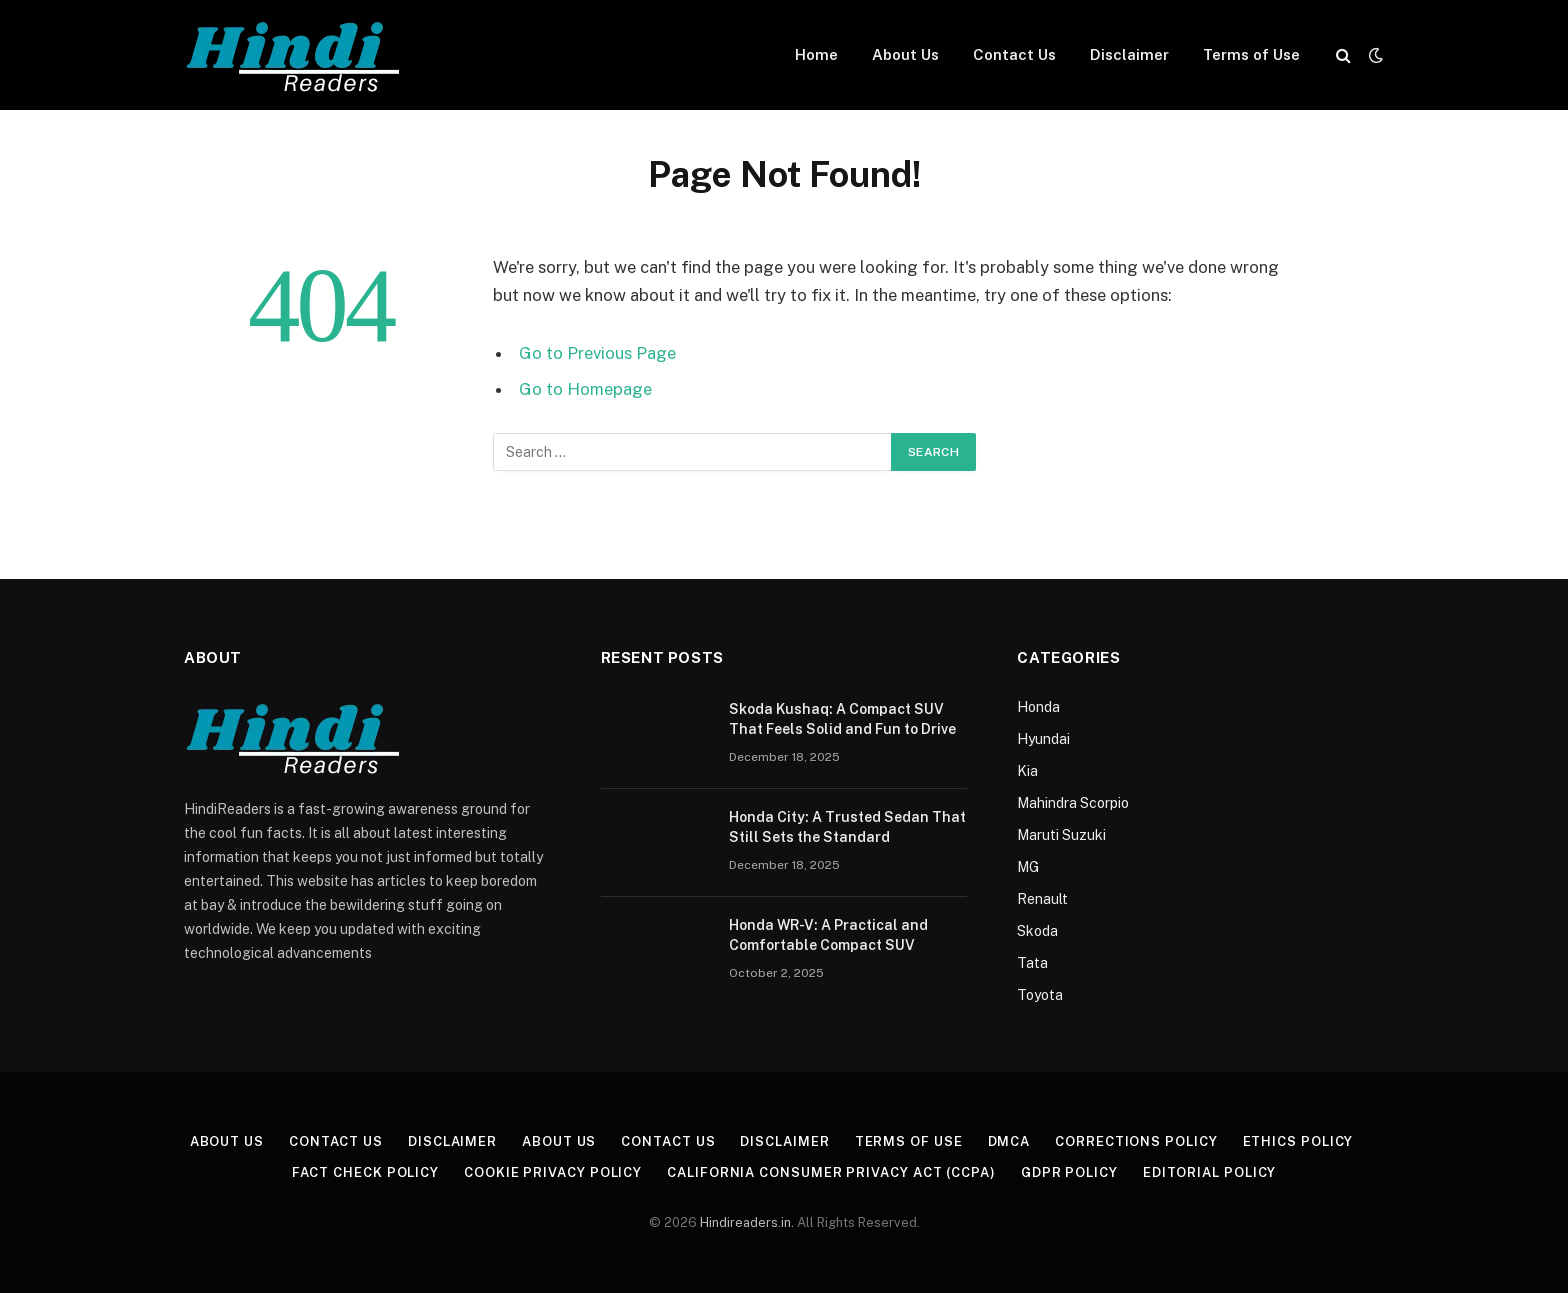 This screenshot has width=1568, height=1293. Describe the element at coordinates (1027, 771) in the screenshot. I see `Kia` at that location.